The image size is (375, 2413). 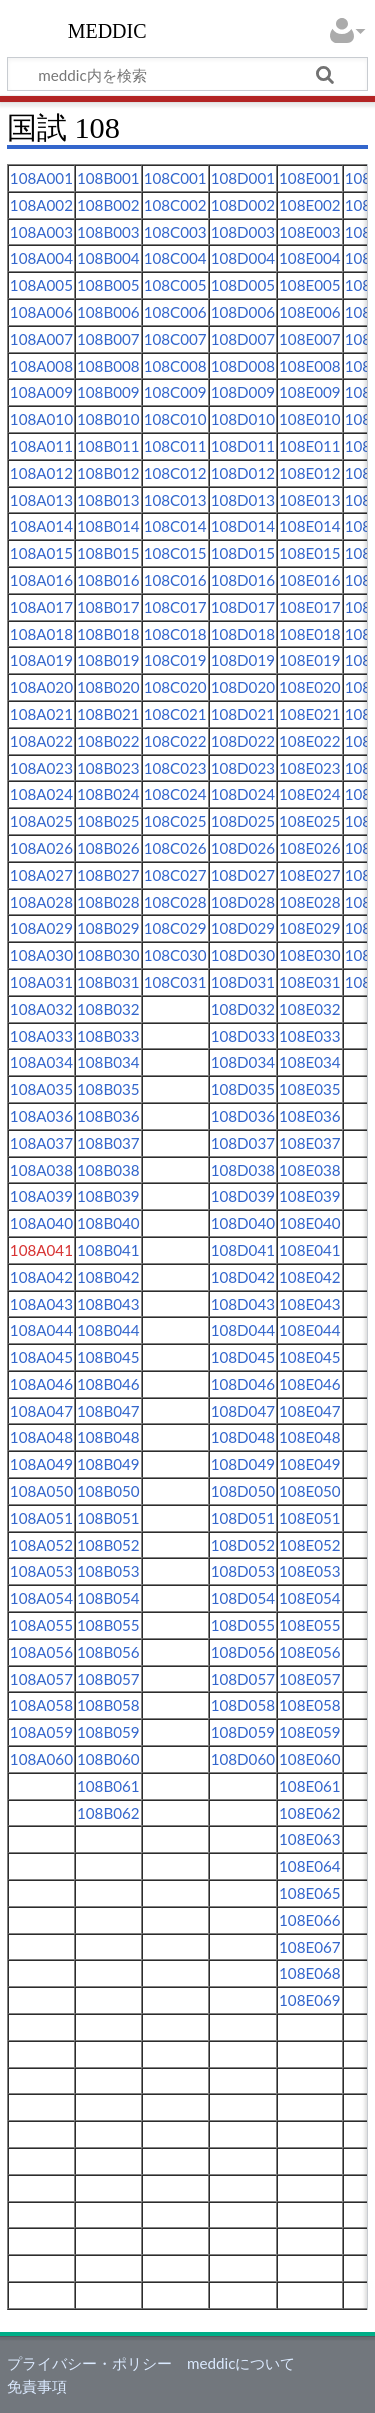 I want to click on 108D031, so click(x=243, y=982).